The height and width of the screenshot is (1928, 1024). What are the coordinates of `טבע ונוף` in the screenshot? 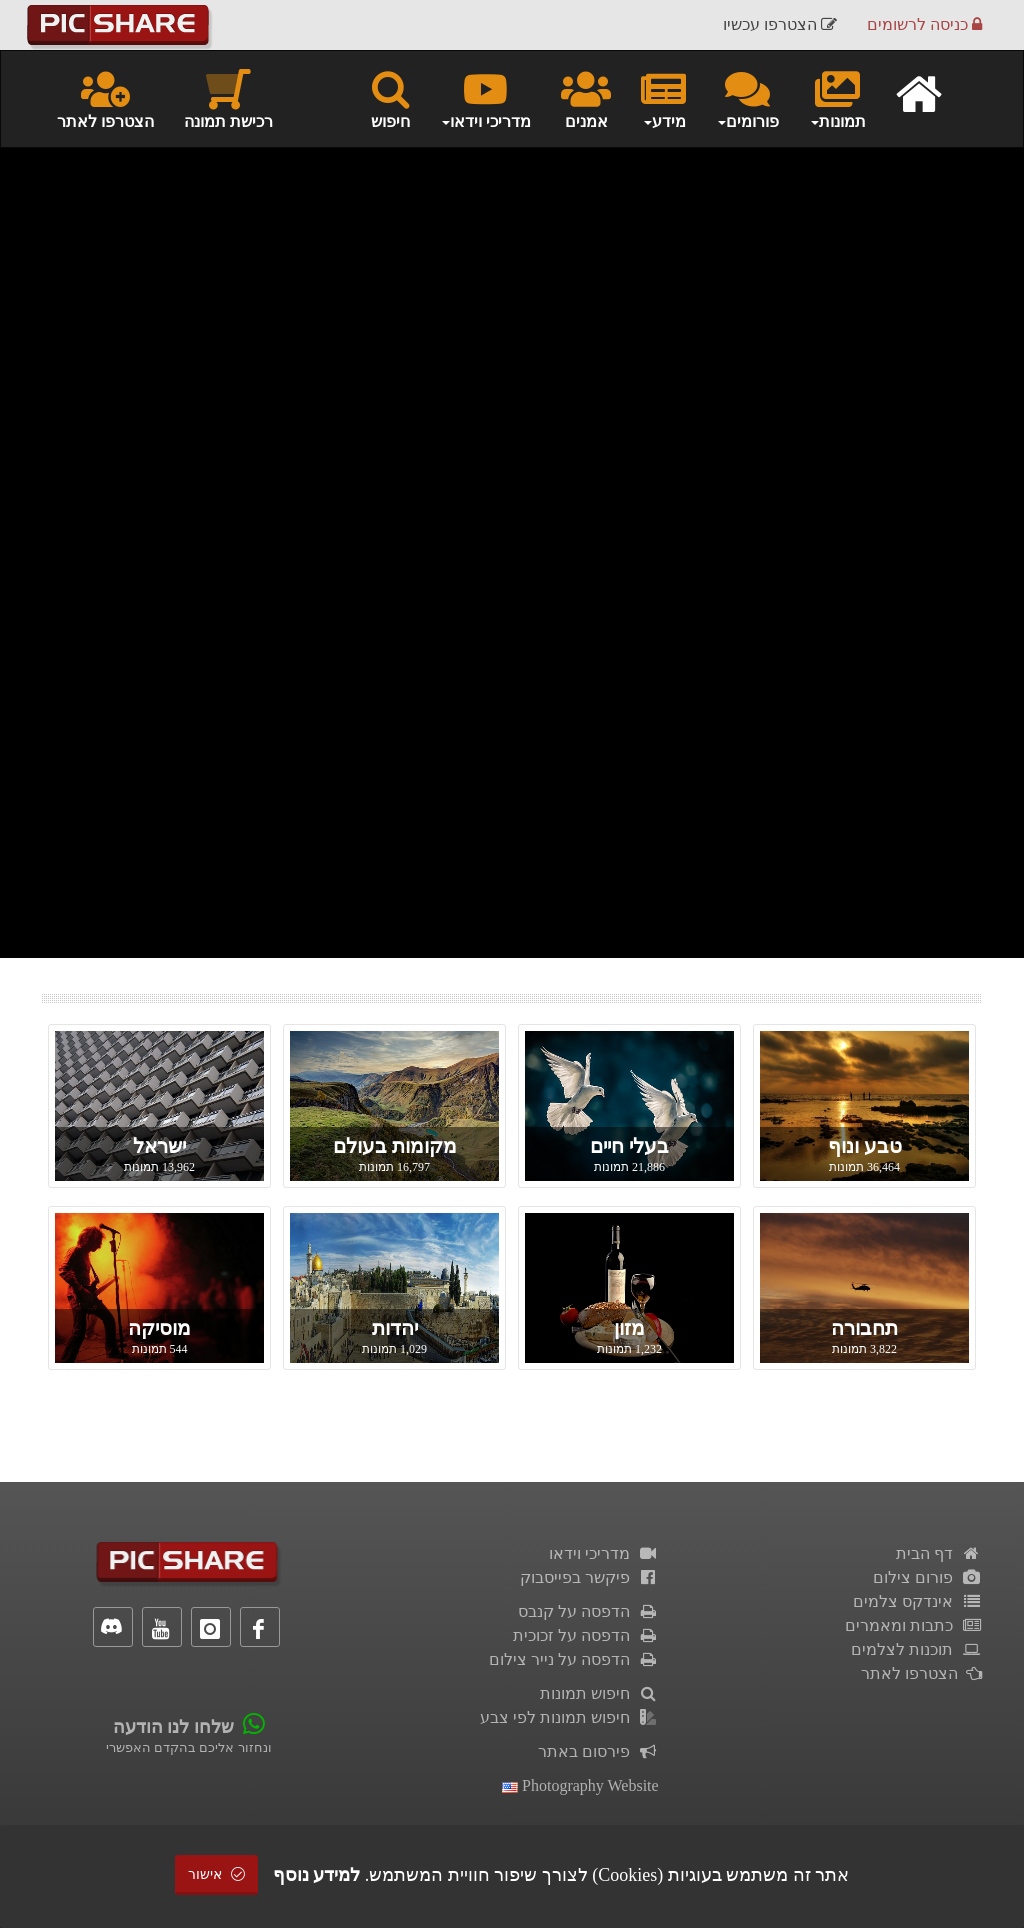 It's located at (865, 1146).